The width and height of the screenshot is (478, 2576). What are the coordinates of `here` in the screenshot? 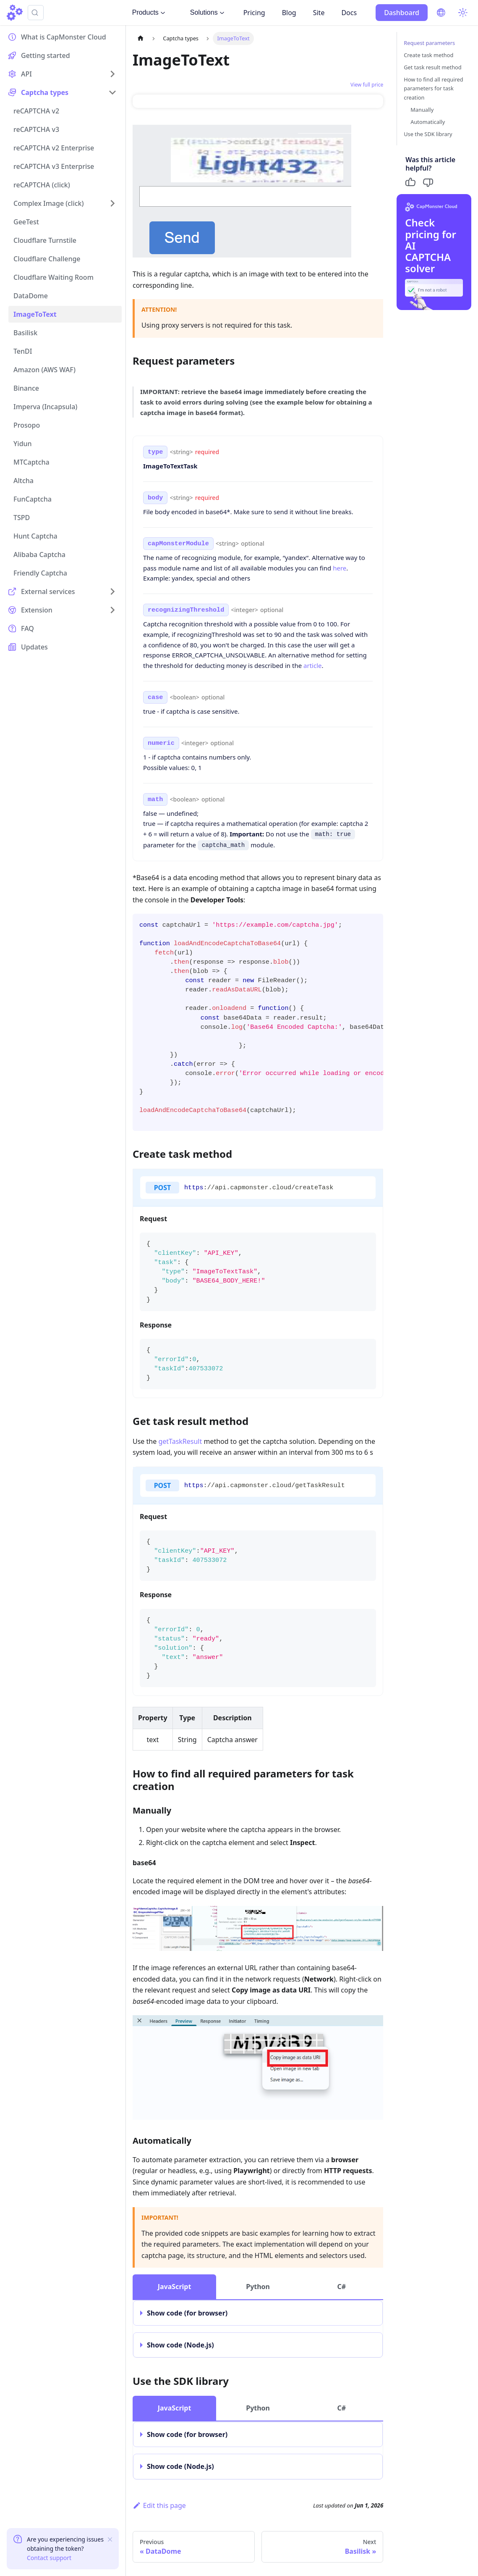 It's located at (339, 568).